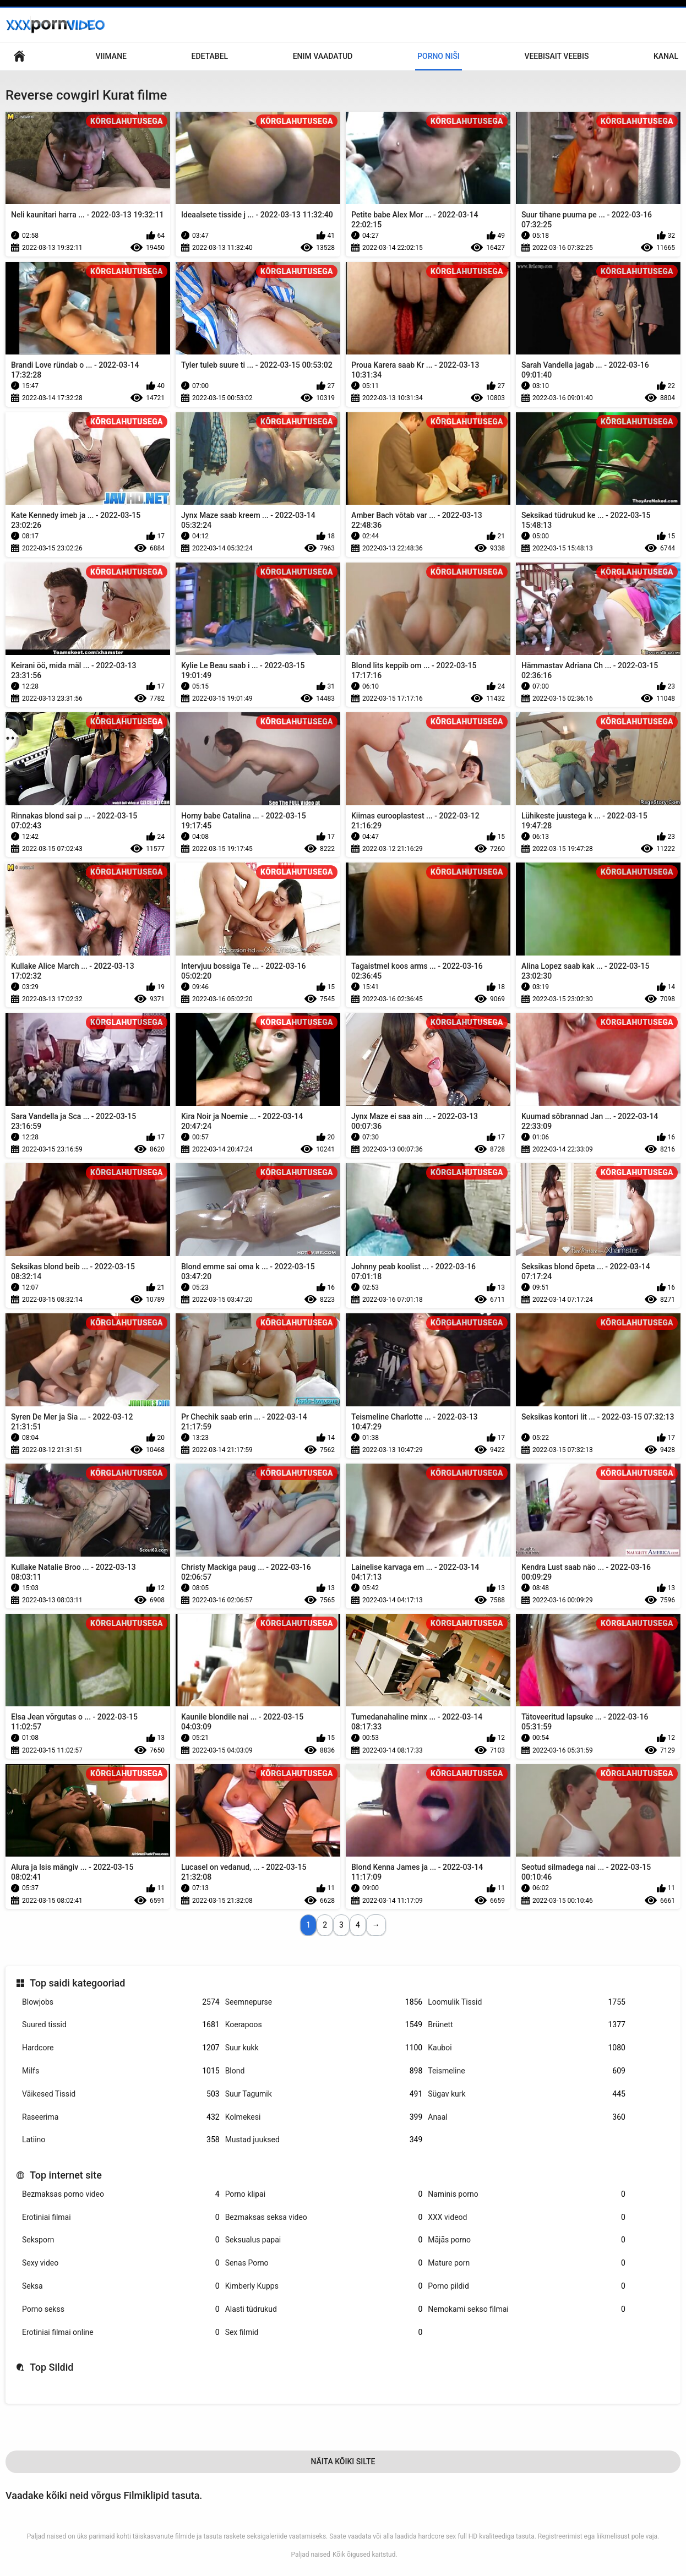  What do you see at coordinates (526, 2048) in the screenshot?
I see `Kauboi` at bounding box center [526, 2048].